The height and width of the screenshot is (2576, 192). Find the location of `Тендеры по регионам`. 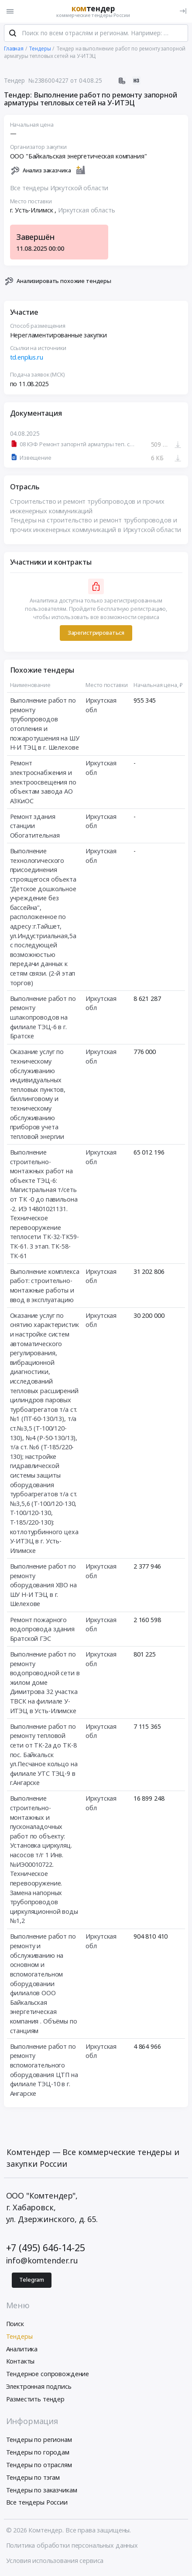

Тендеры по регионам is located at coordinates (39, 2441).